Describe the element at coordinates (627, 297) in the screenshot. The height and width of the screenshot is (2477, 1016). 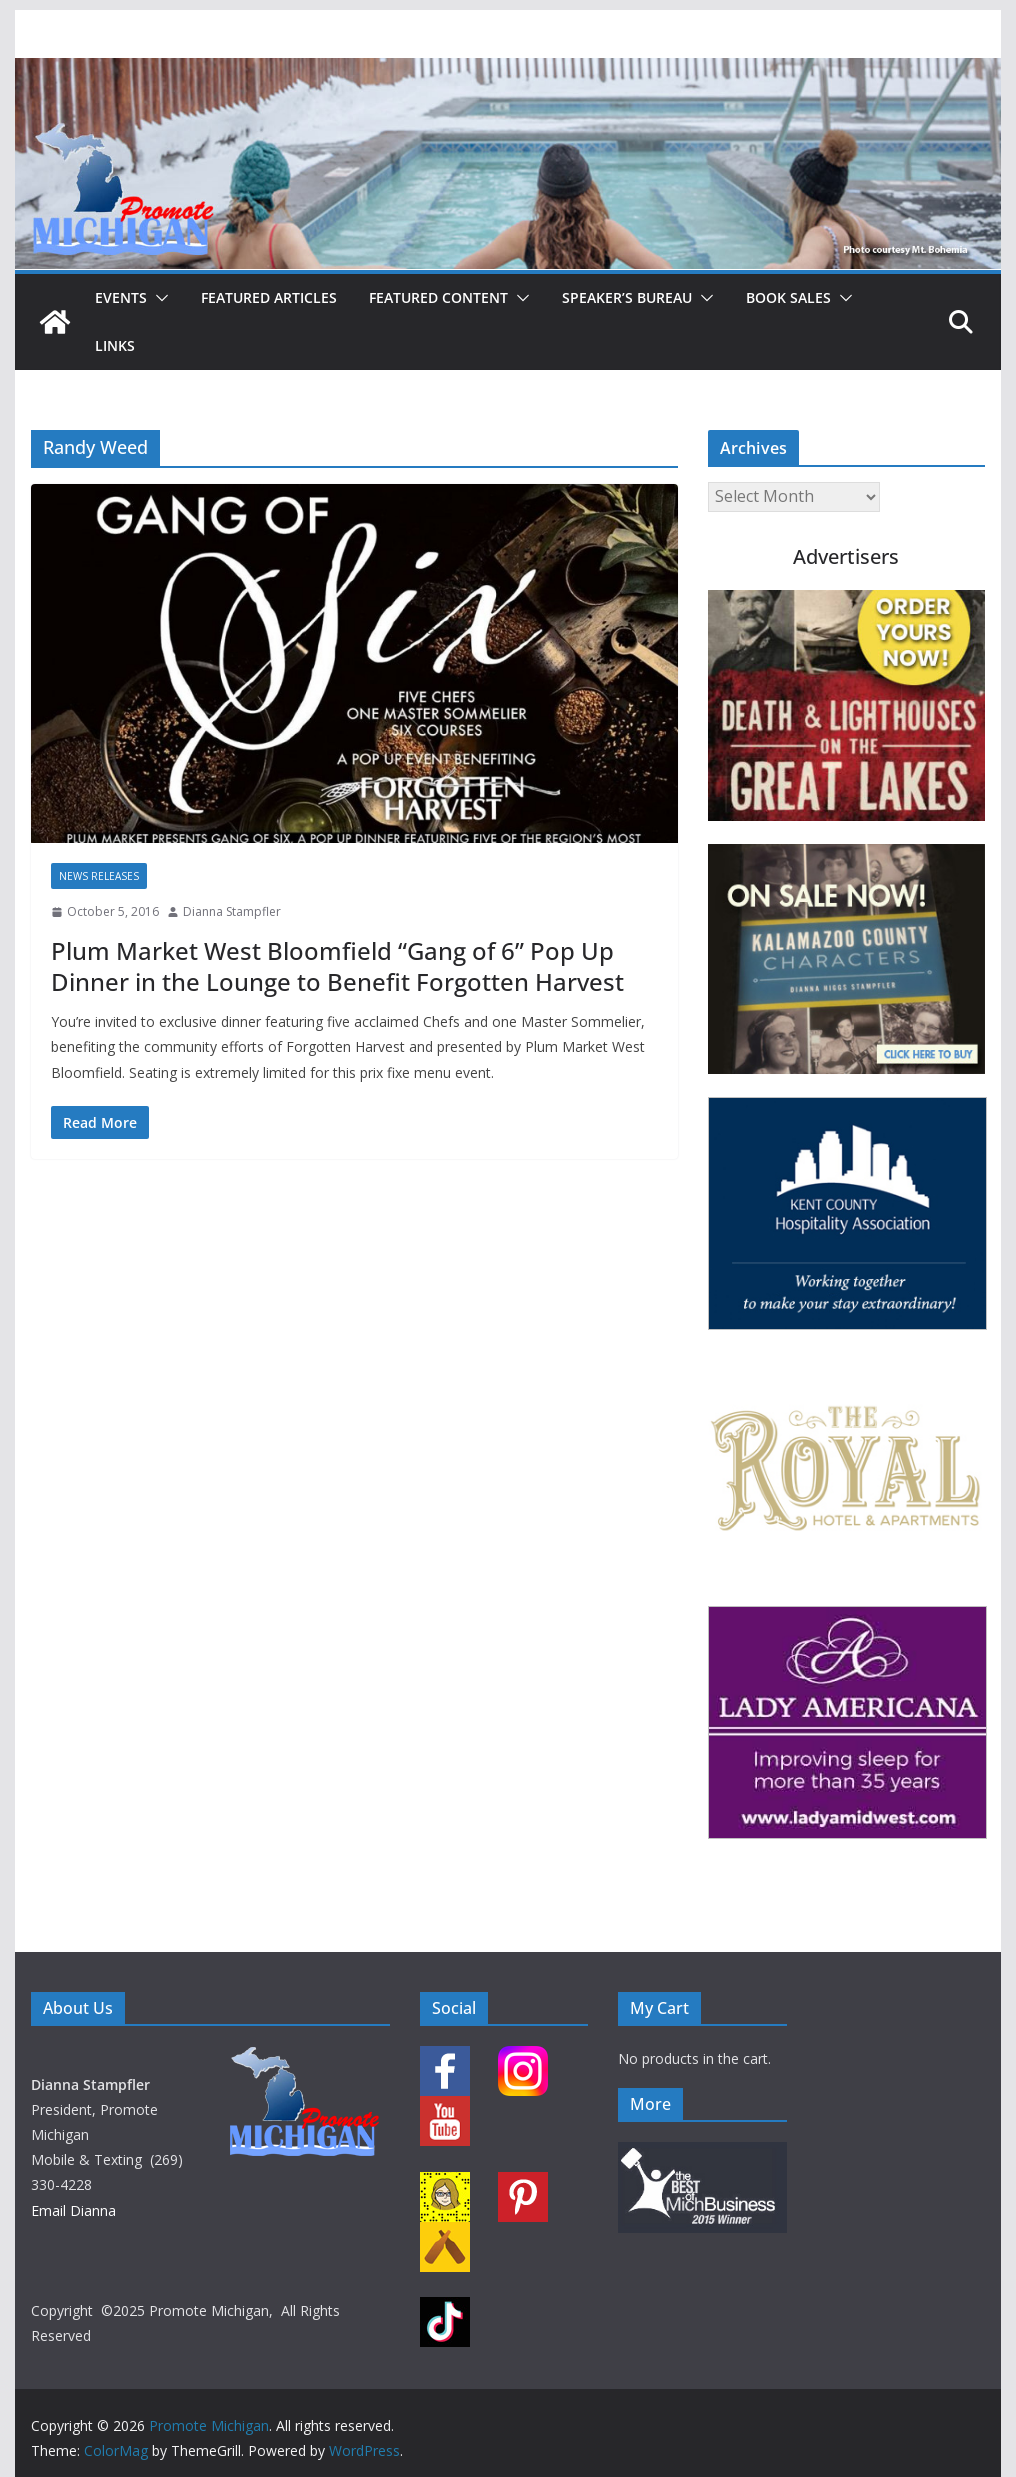
I see `Speaker’s Bureau` at that location.